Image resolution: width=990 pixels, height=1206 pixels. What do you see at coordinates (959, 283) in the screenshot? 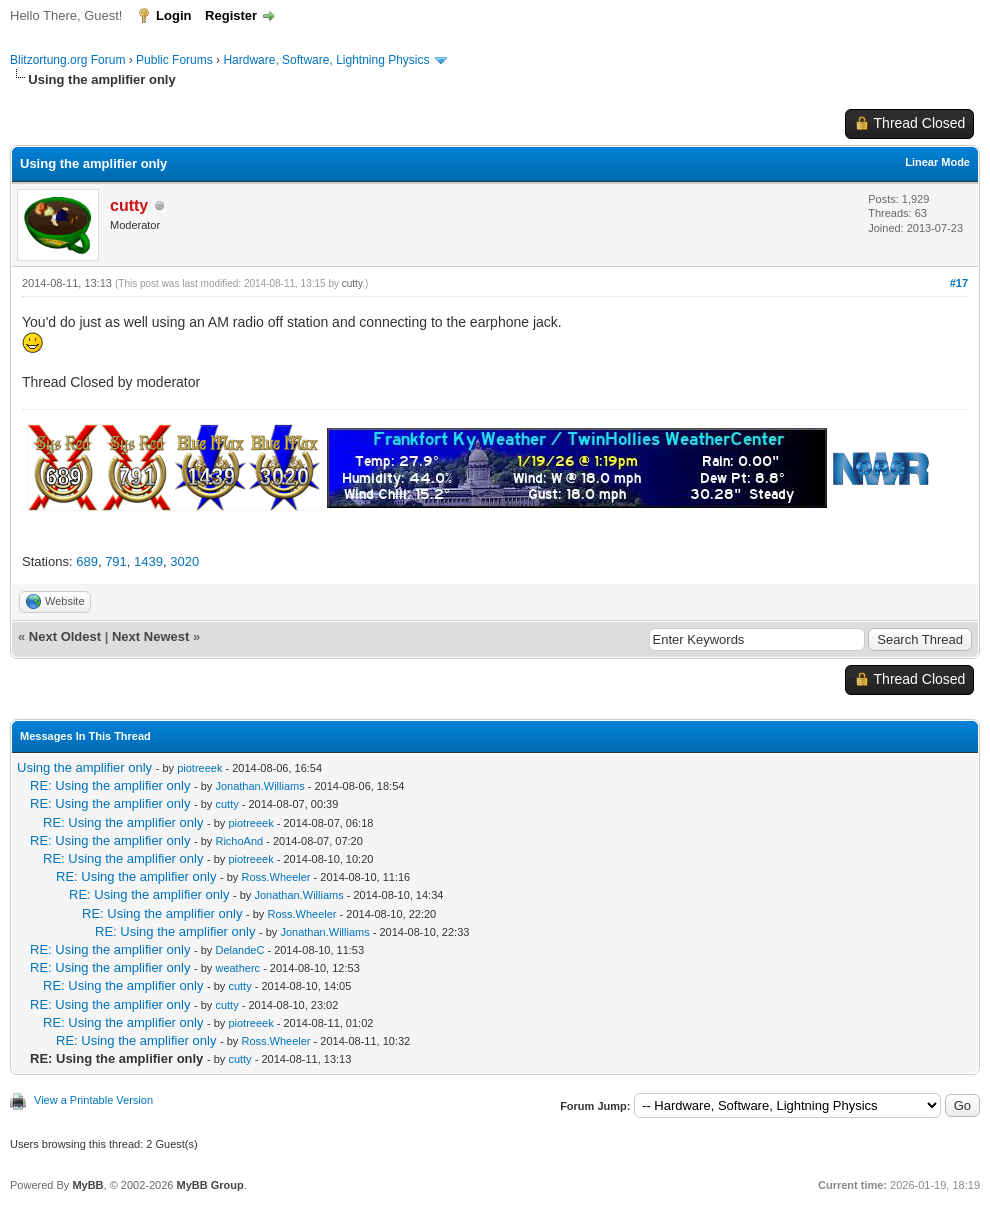
I see `#17` at bounding box center [959, 283].